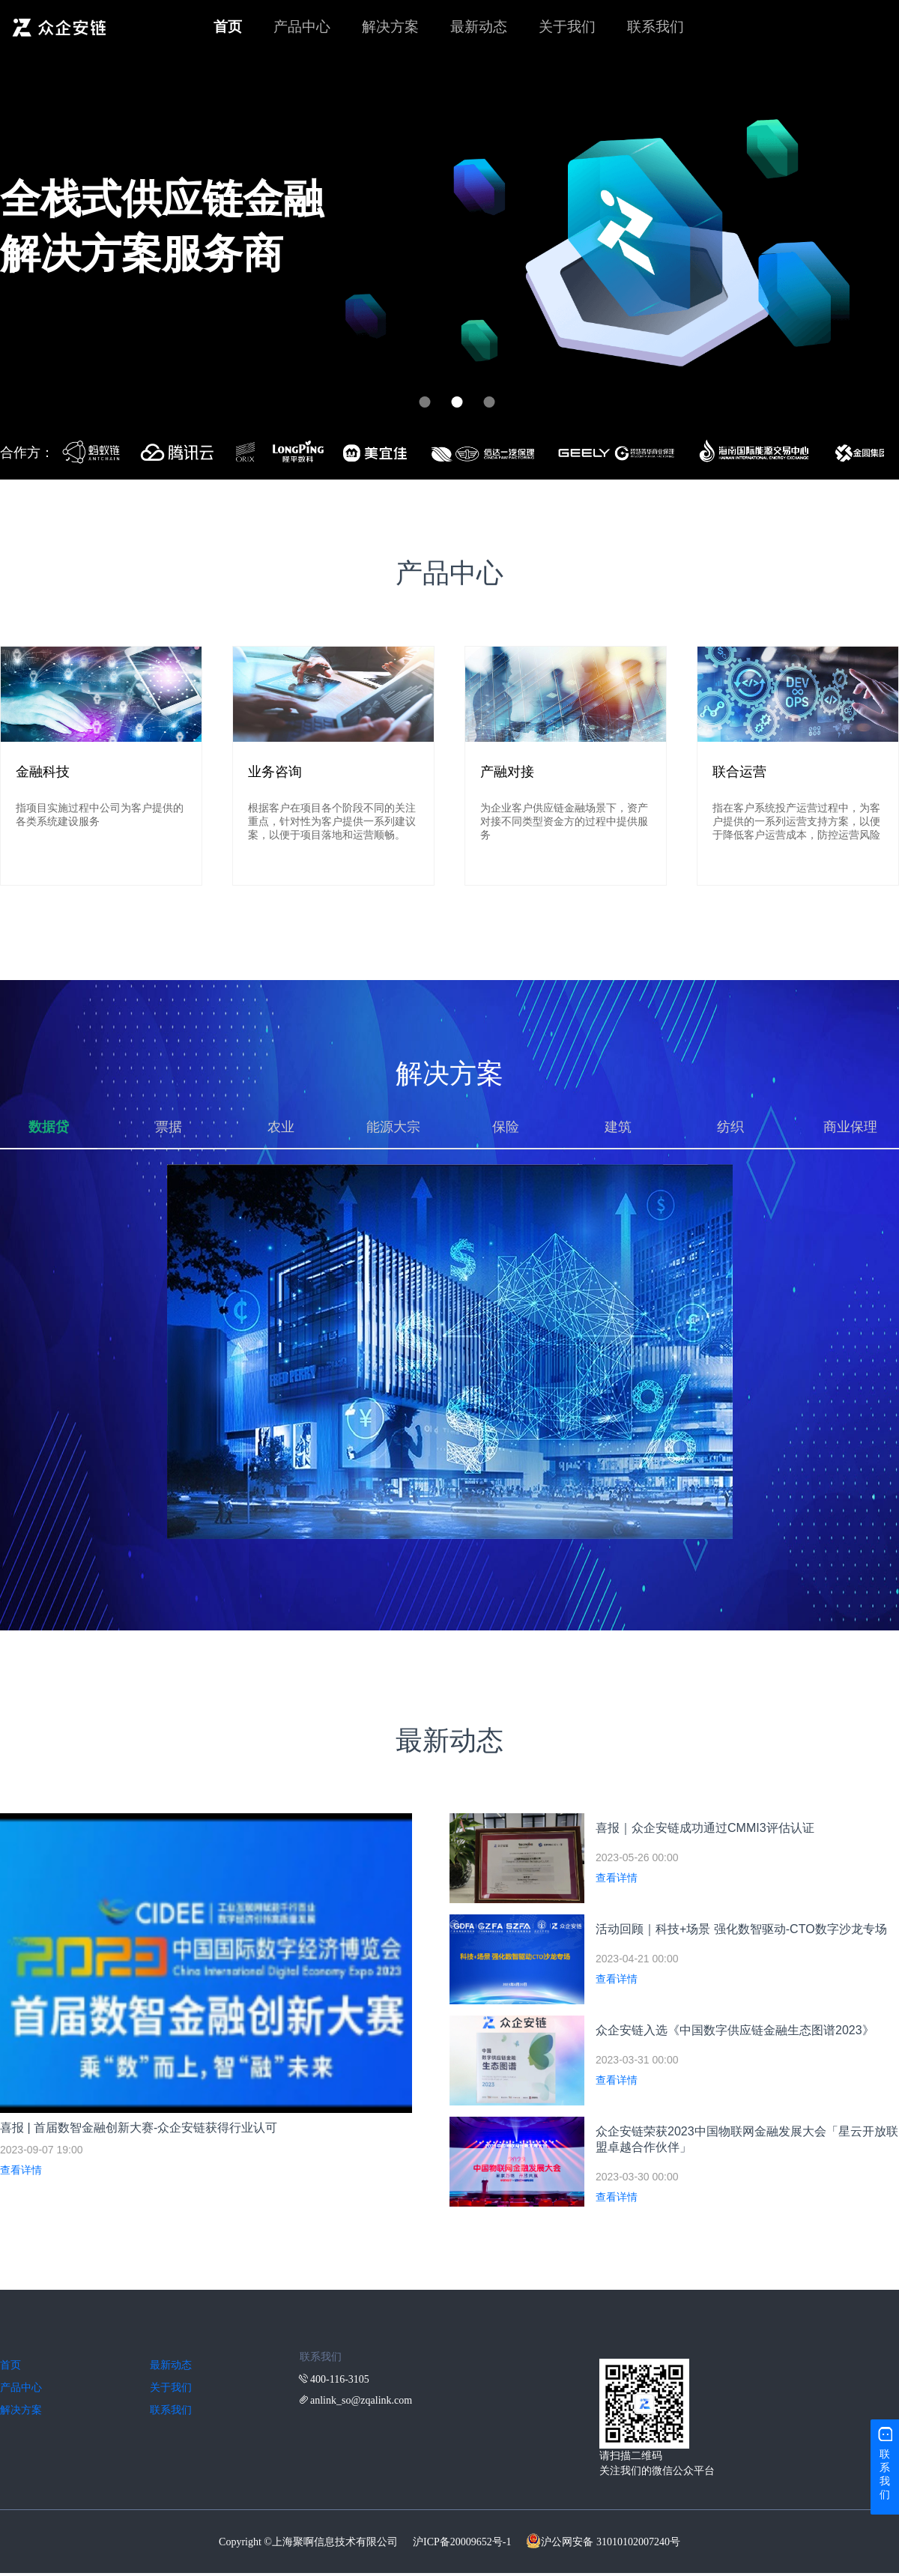 The width and height of the screenshot is (899, 2576). What do you see at coordinates (850, 1126) in the screenshot?
I see `商业保理 [tab]` at bounding box center [850, 1126].